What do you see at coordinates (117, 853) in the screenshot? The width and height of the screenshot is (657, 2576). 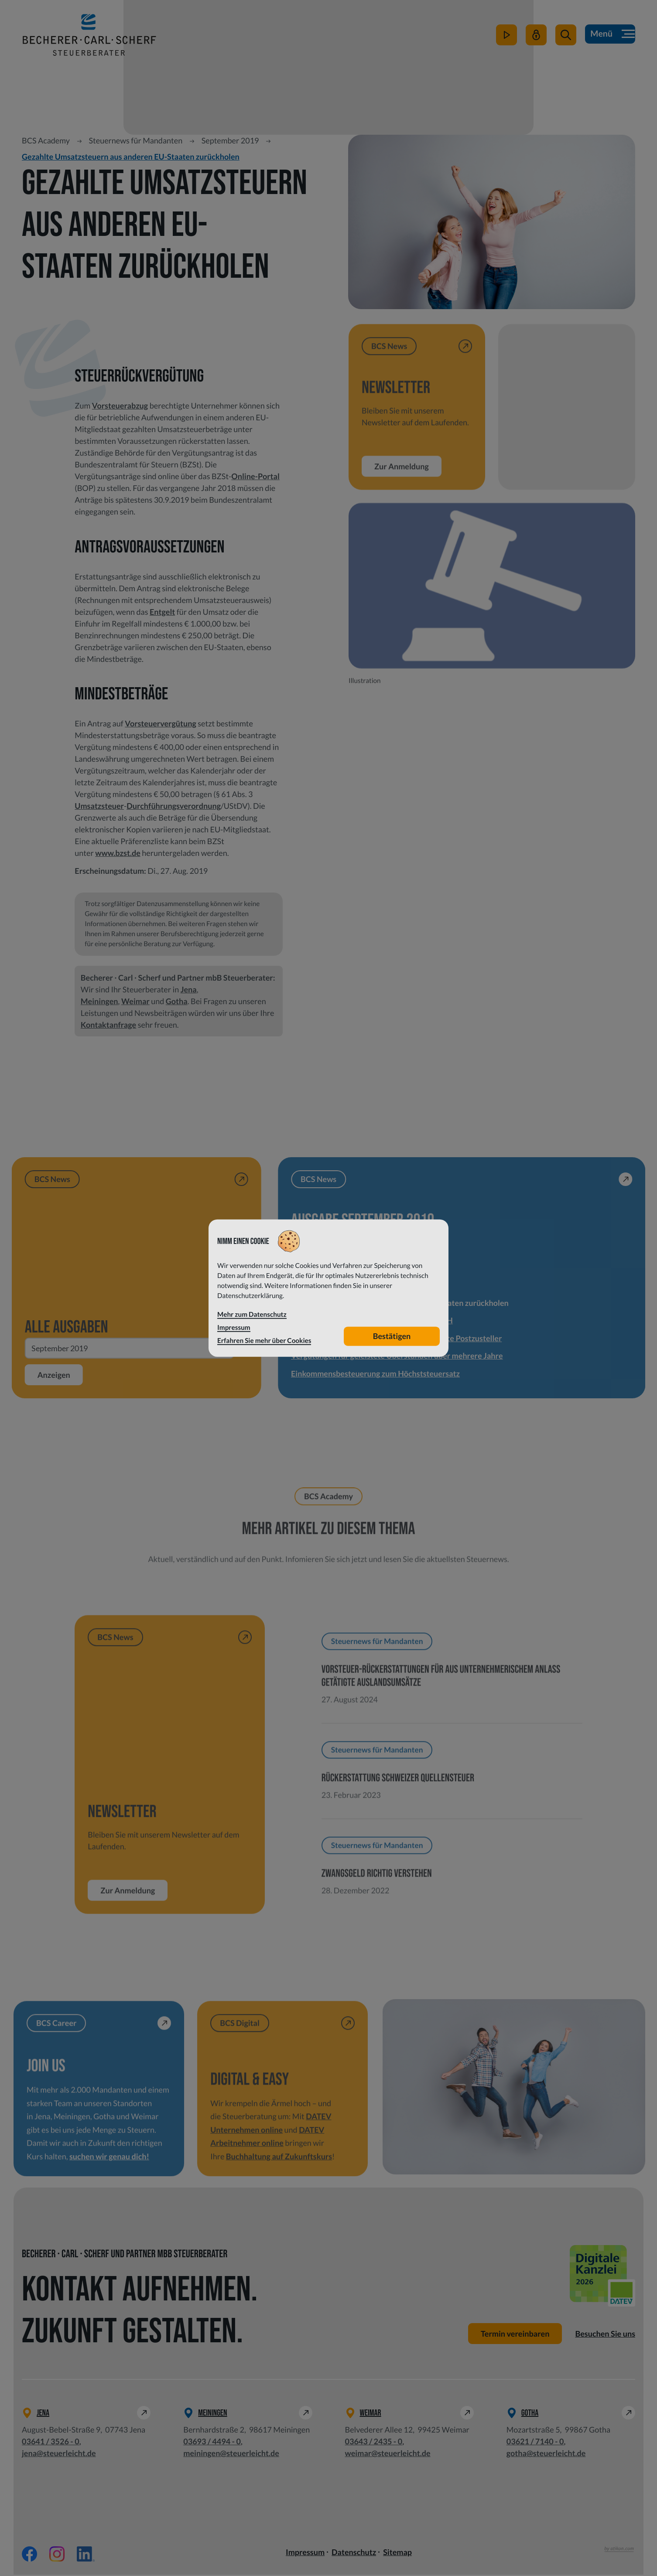 I see `www.bzst.de` at bounding box center [117, 853].